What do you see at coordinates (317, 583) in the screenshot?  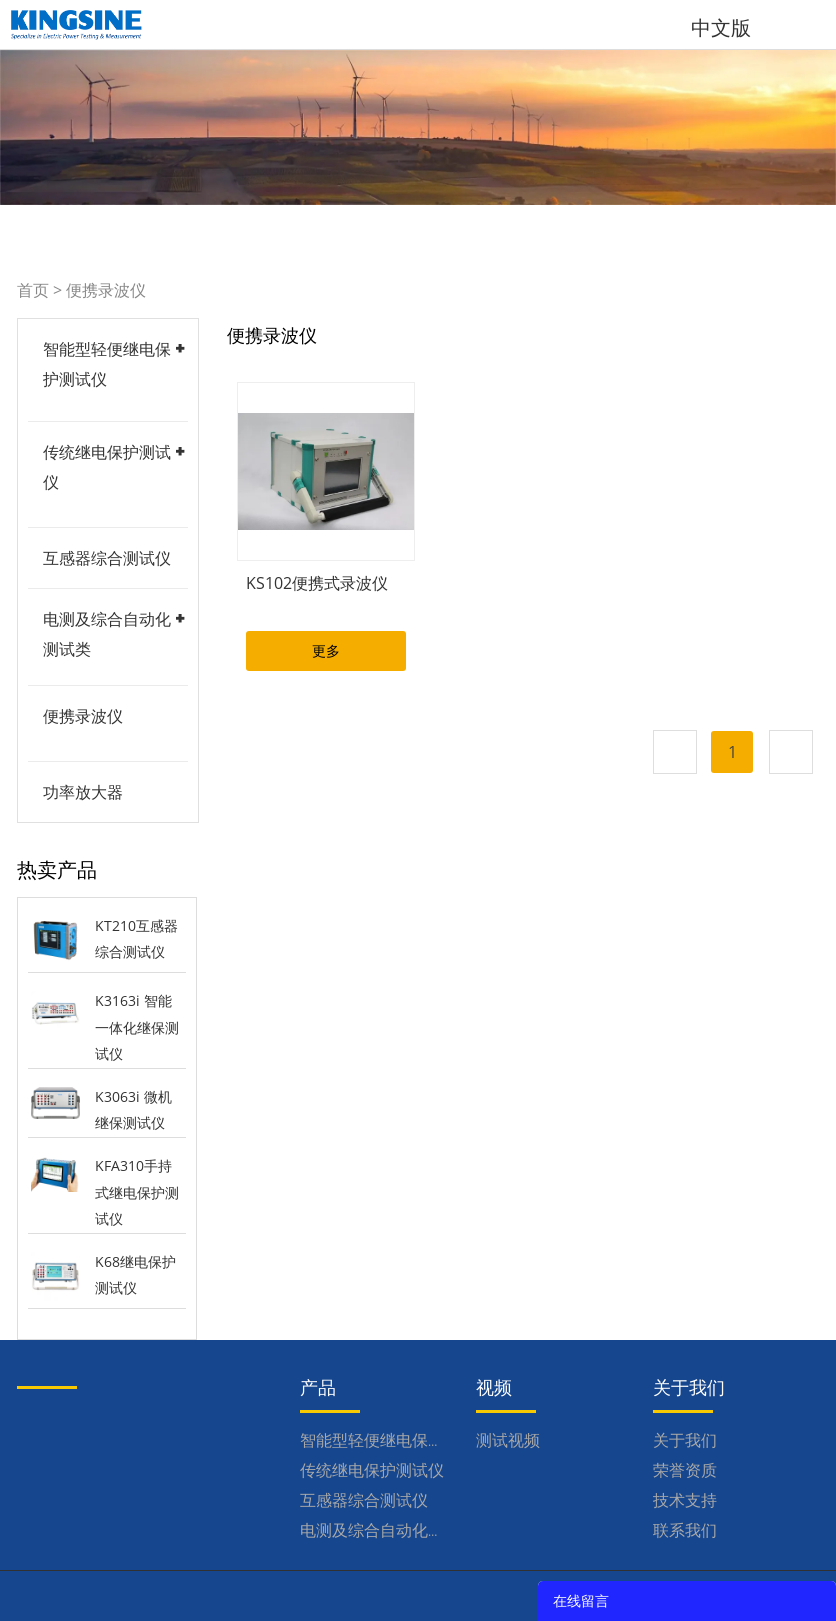 I see `KS102便携式录波仪` at bounding box center [317, 583].